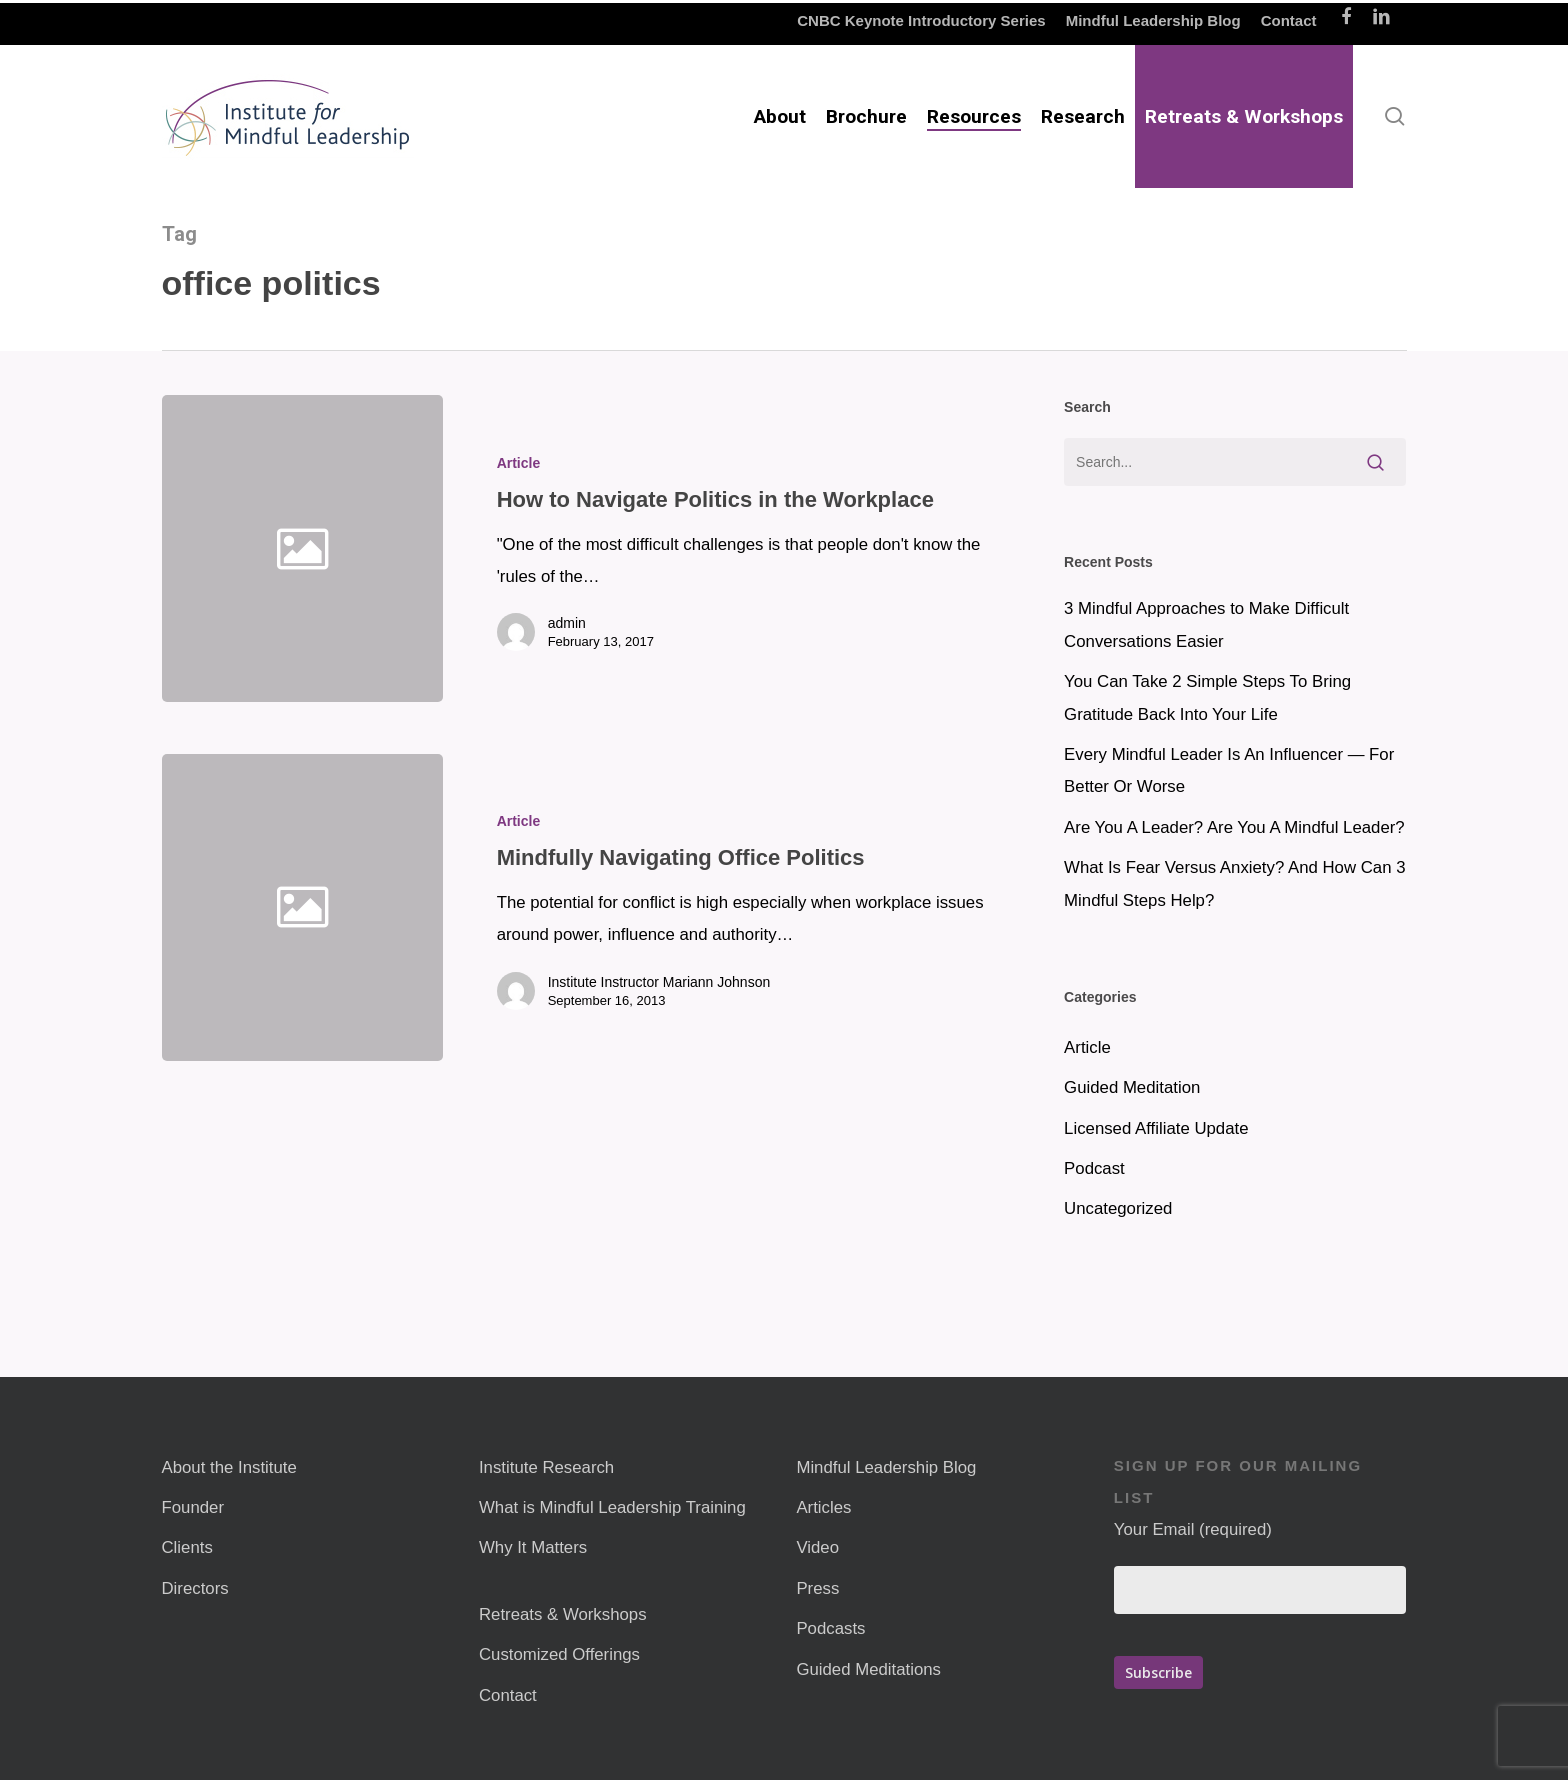 The width and height of the screenshot is (1568, 1780). What do you see at coordinates (659, 995) in the screenshot?
I see `Institute Instructor Mariann Johnson` at bounding box center [659, 995].